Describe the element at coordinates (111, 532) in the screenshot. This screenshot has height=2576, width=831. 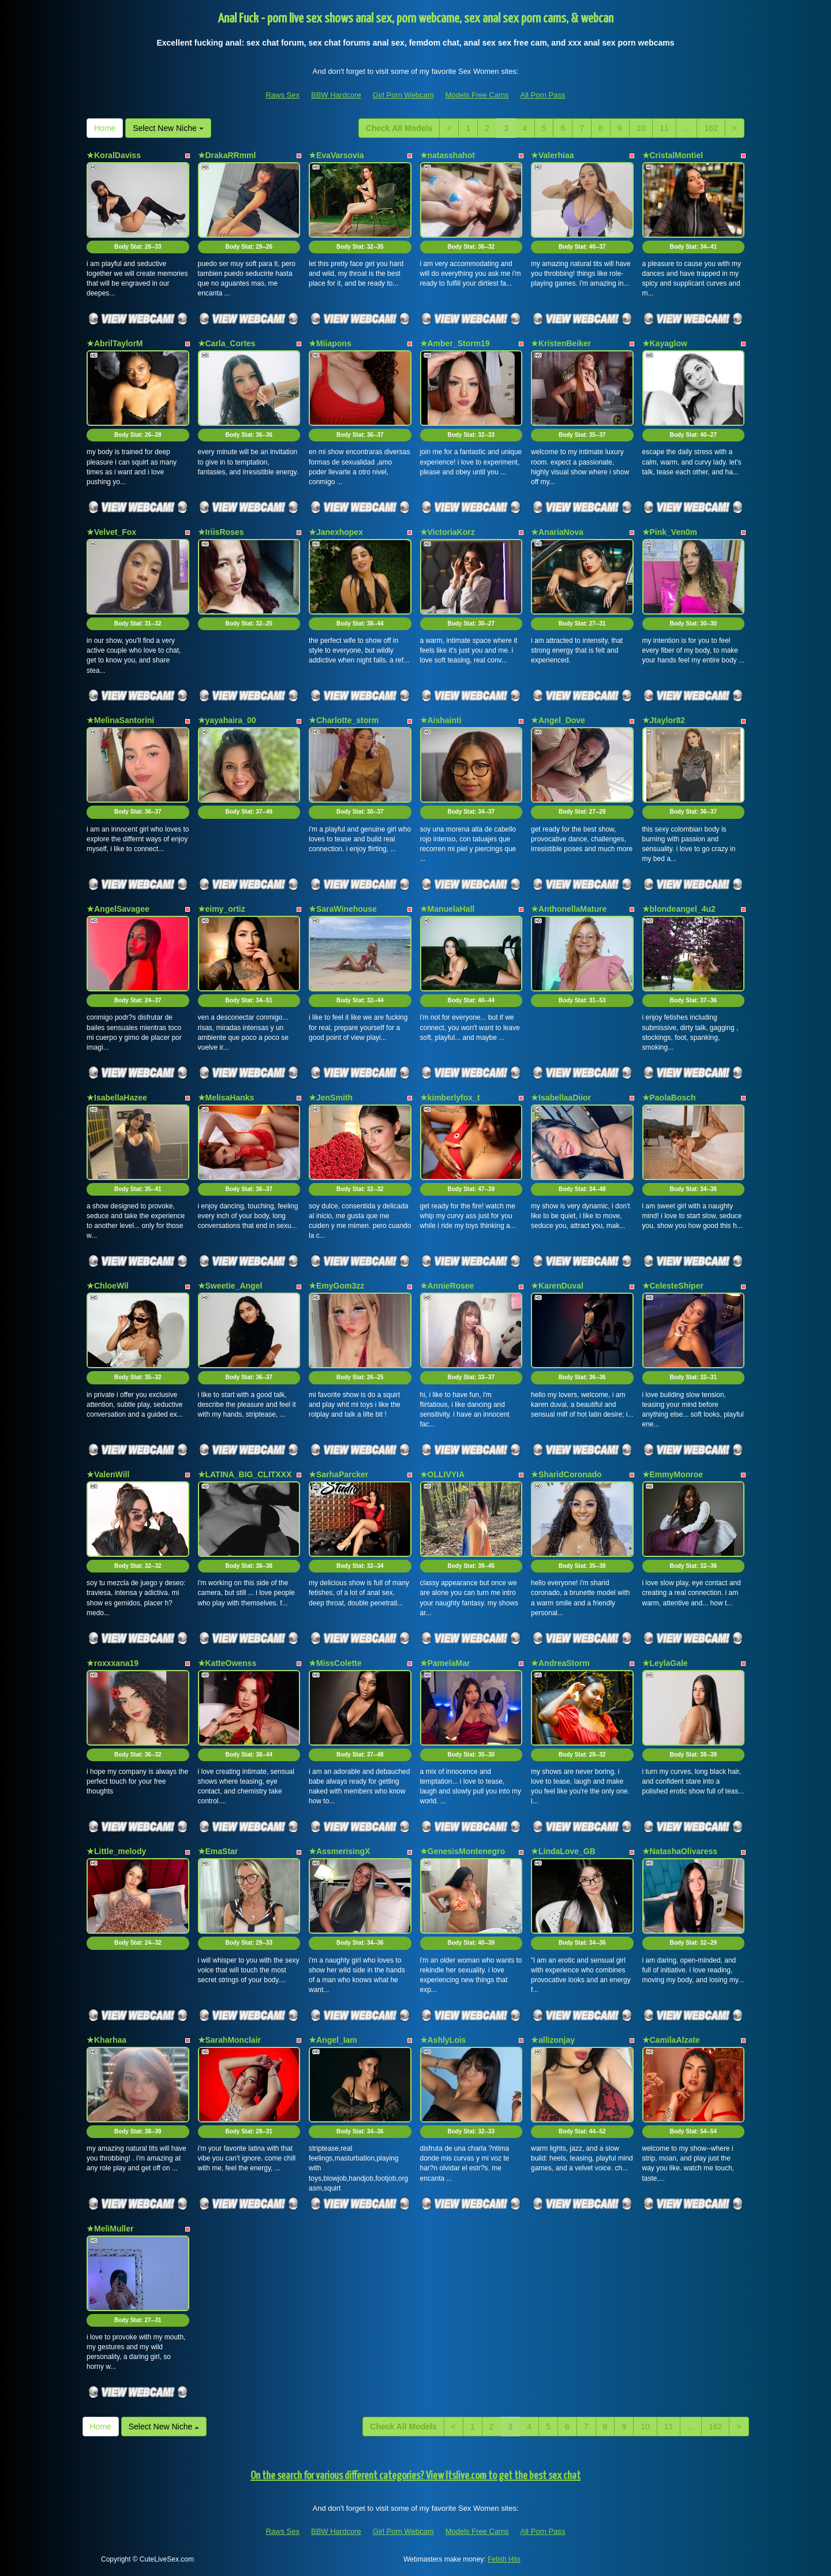
I see `★Velvet_Fox` at that location.